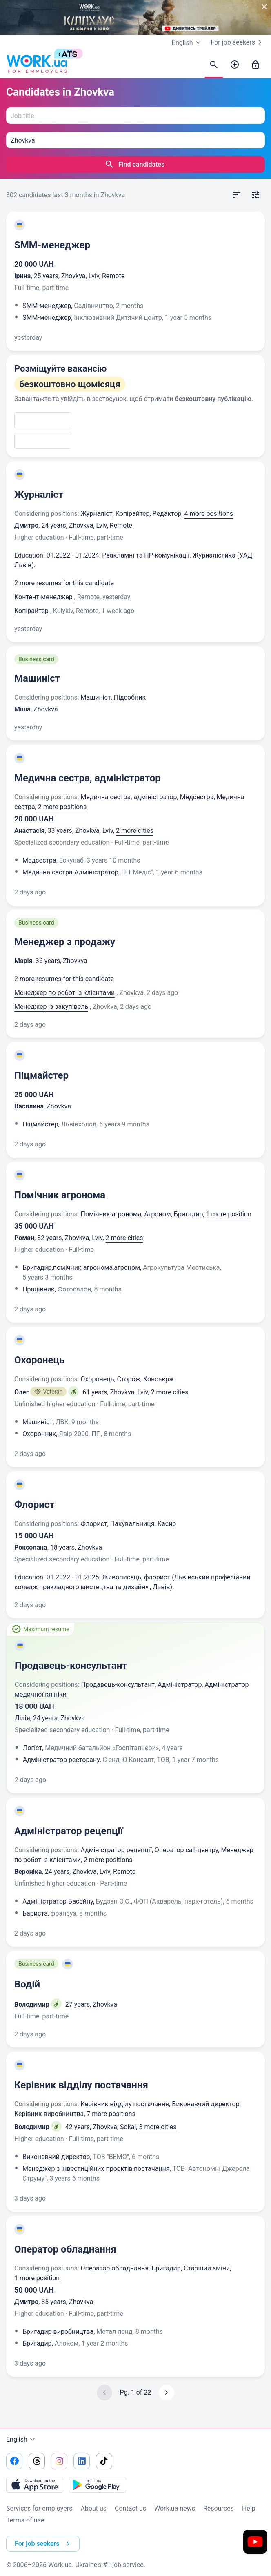 The width and height of the screenshot is (271, 2576). Describe the element at coordinates (97, 2484) in the screenshot. I see `[Download from the Google Play]` at that location.